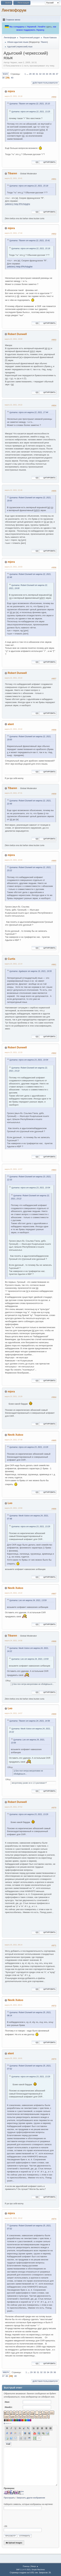 The image size is (61, 2576). Describe the element at coordinates (13, 96) in the screenshot. I see `марта 22, 2021, 15:18` at that location.